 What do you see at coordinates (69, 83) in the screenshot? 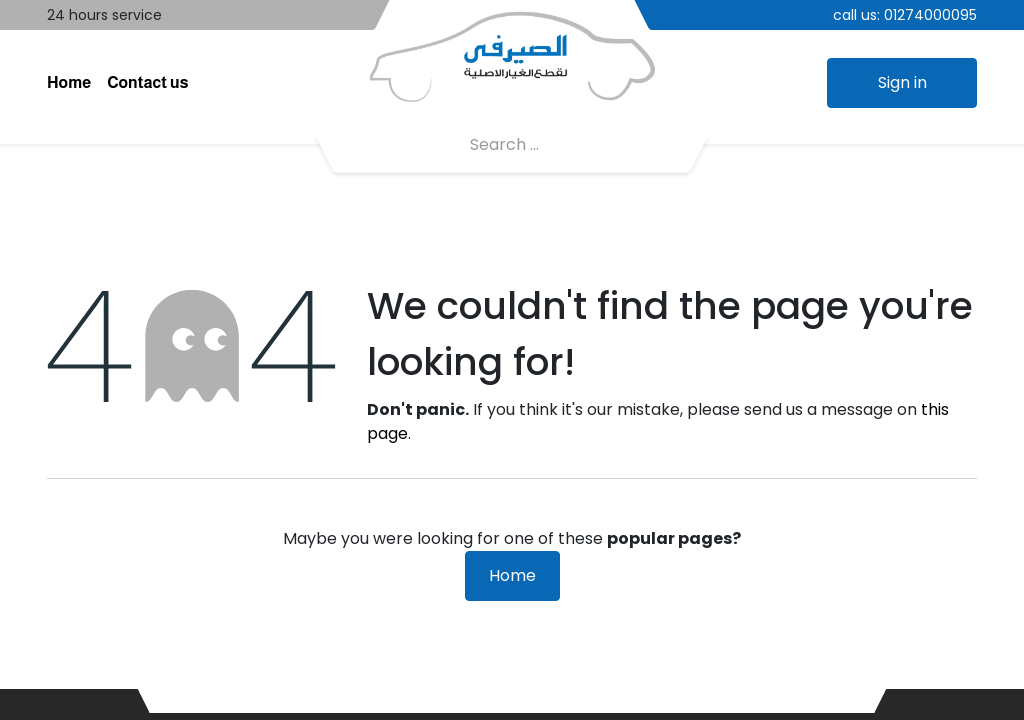
I see `[menuitem]` at bounding box center [69, 83].